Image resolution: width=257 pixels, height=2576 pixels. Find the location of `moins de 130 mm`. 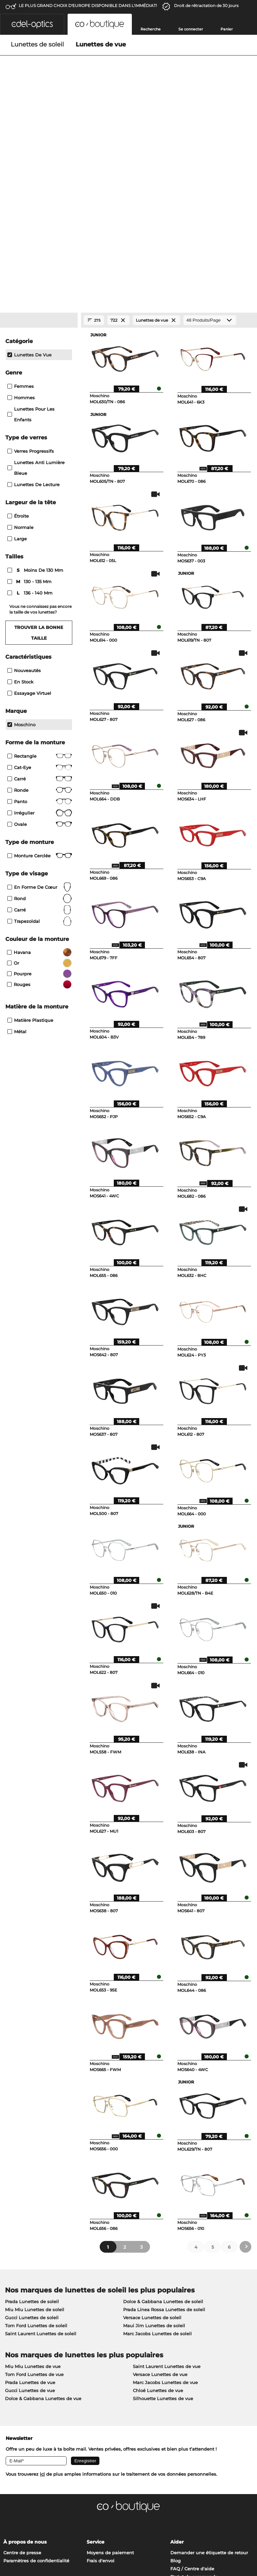

moins de 130 mm is located at coordinates (36, 385).